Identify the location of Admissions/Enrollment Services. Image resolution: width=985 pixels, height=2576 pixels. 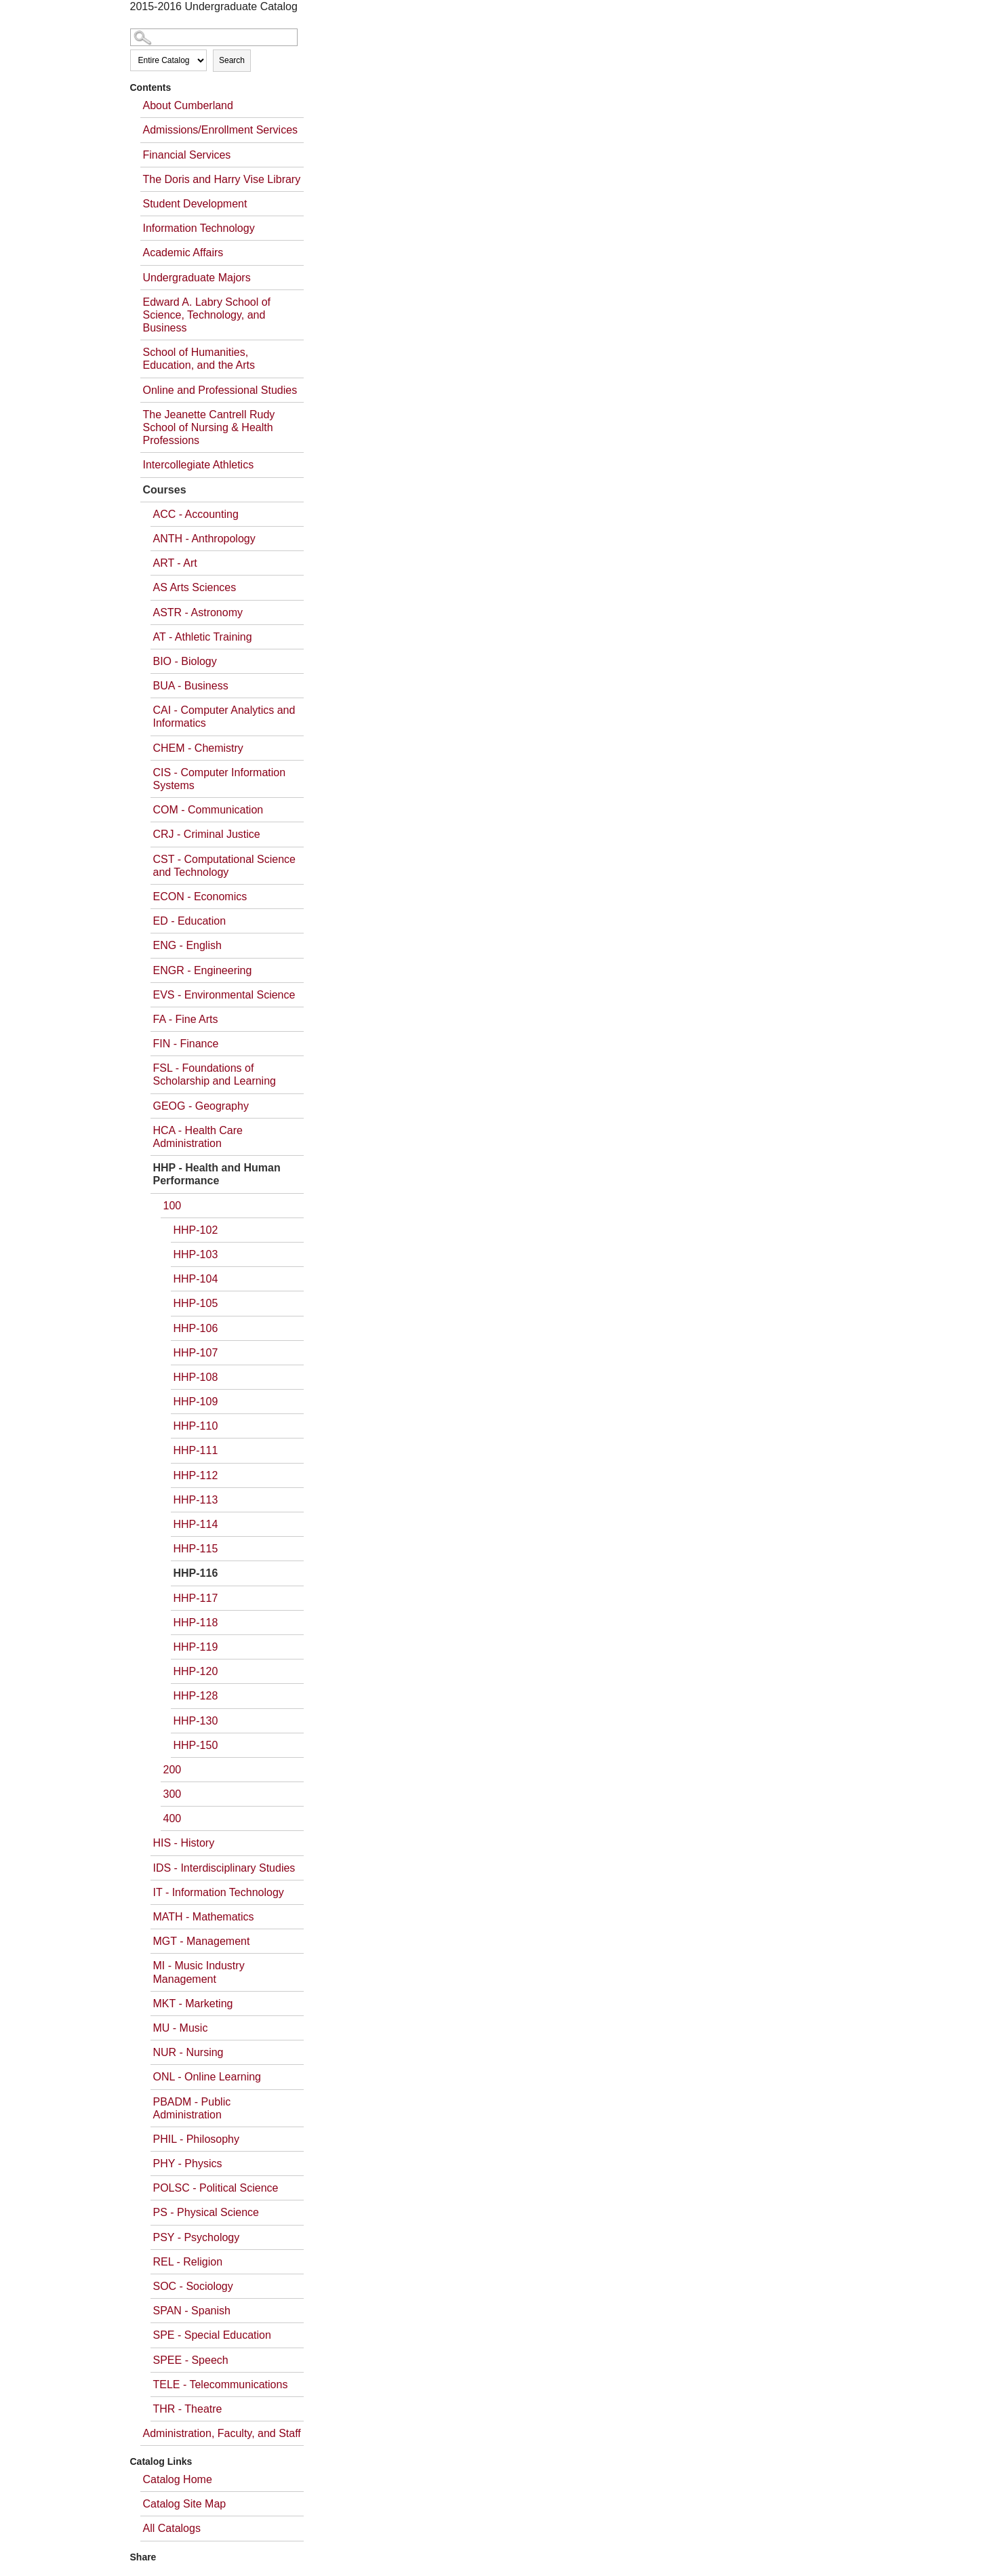
(220, 130).